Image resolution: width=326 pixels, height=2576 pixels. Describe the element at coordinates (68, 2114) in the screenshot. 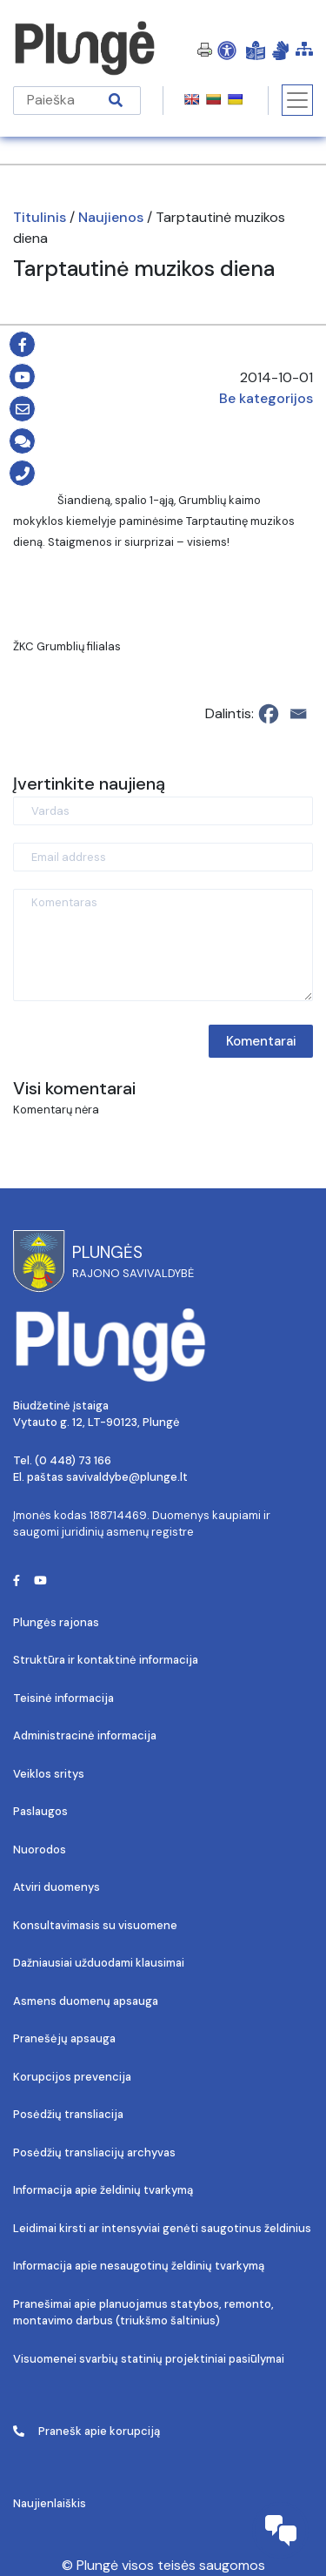

I see `Posėdžių transliacija` at that location.